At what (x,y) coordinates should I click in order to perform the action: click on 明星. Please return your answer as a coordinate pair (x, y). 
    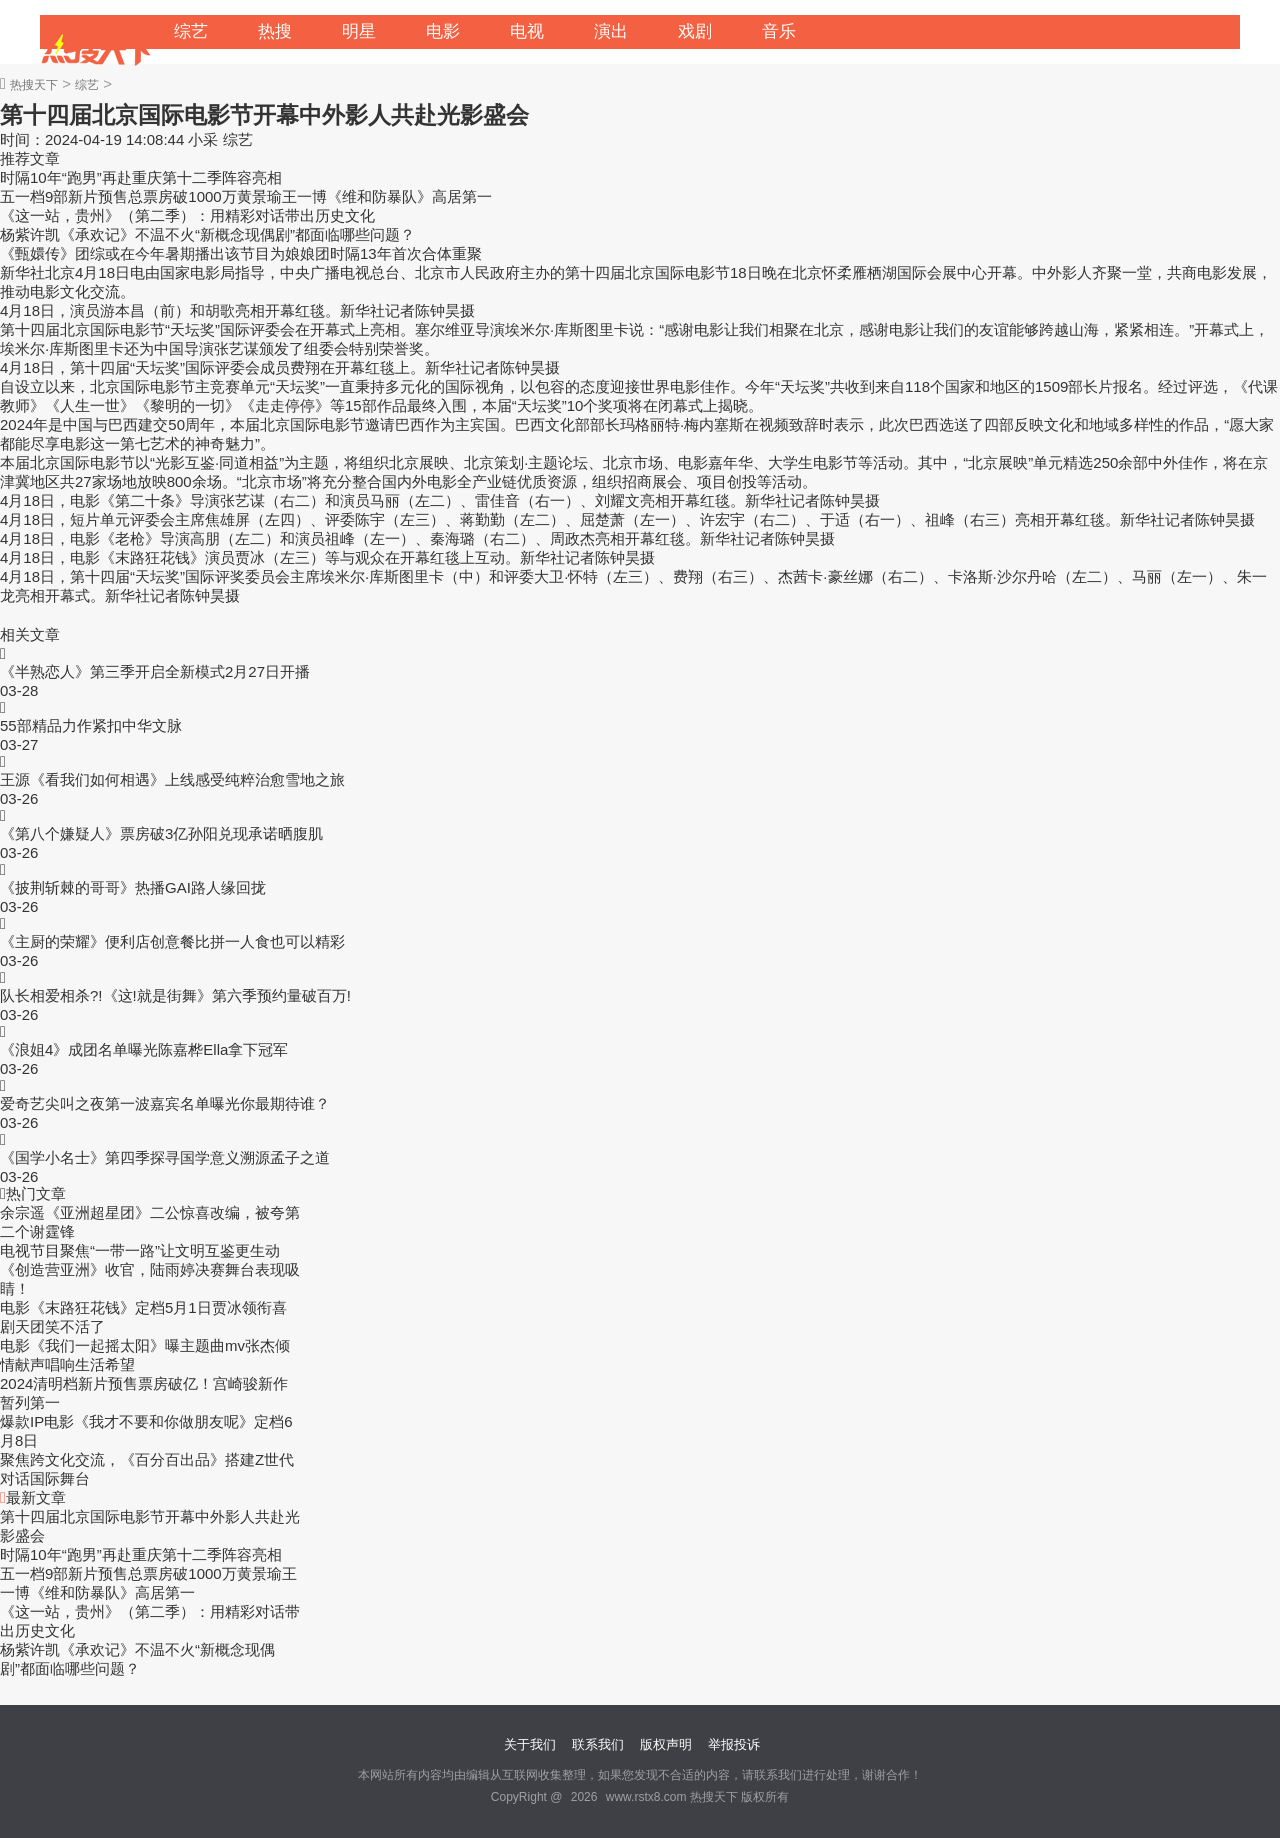
    Looking at the image, I should click on (359, 31).